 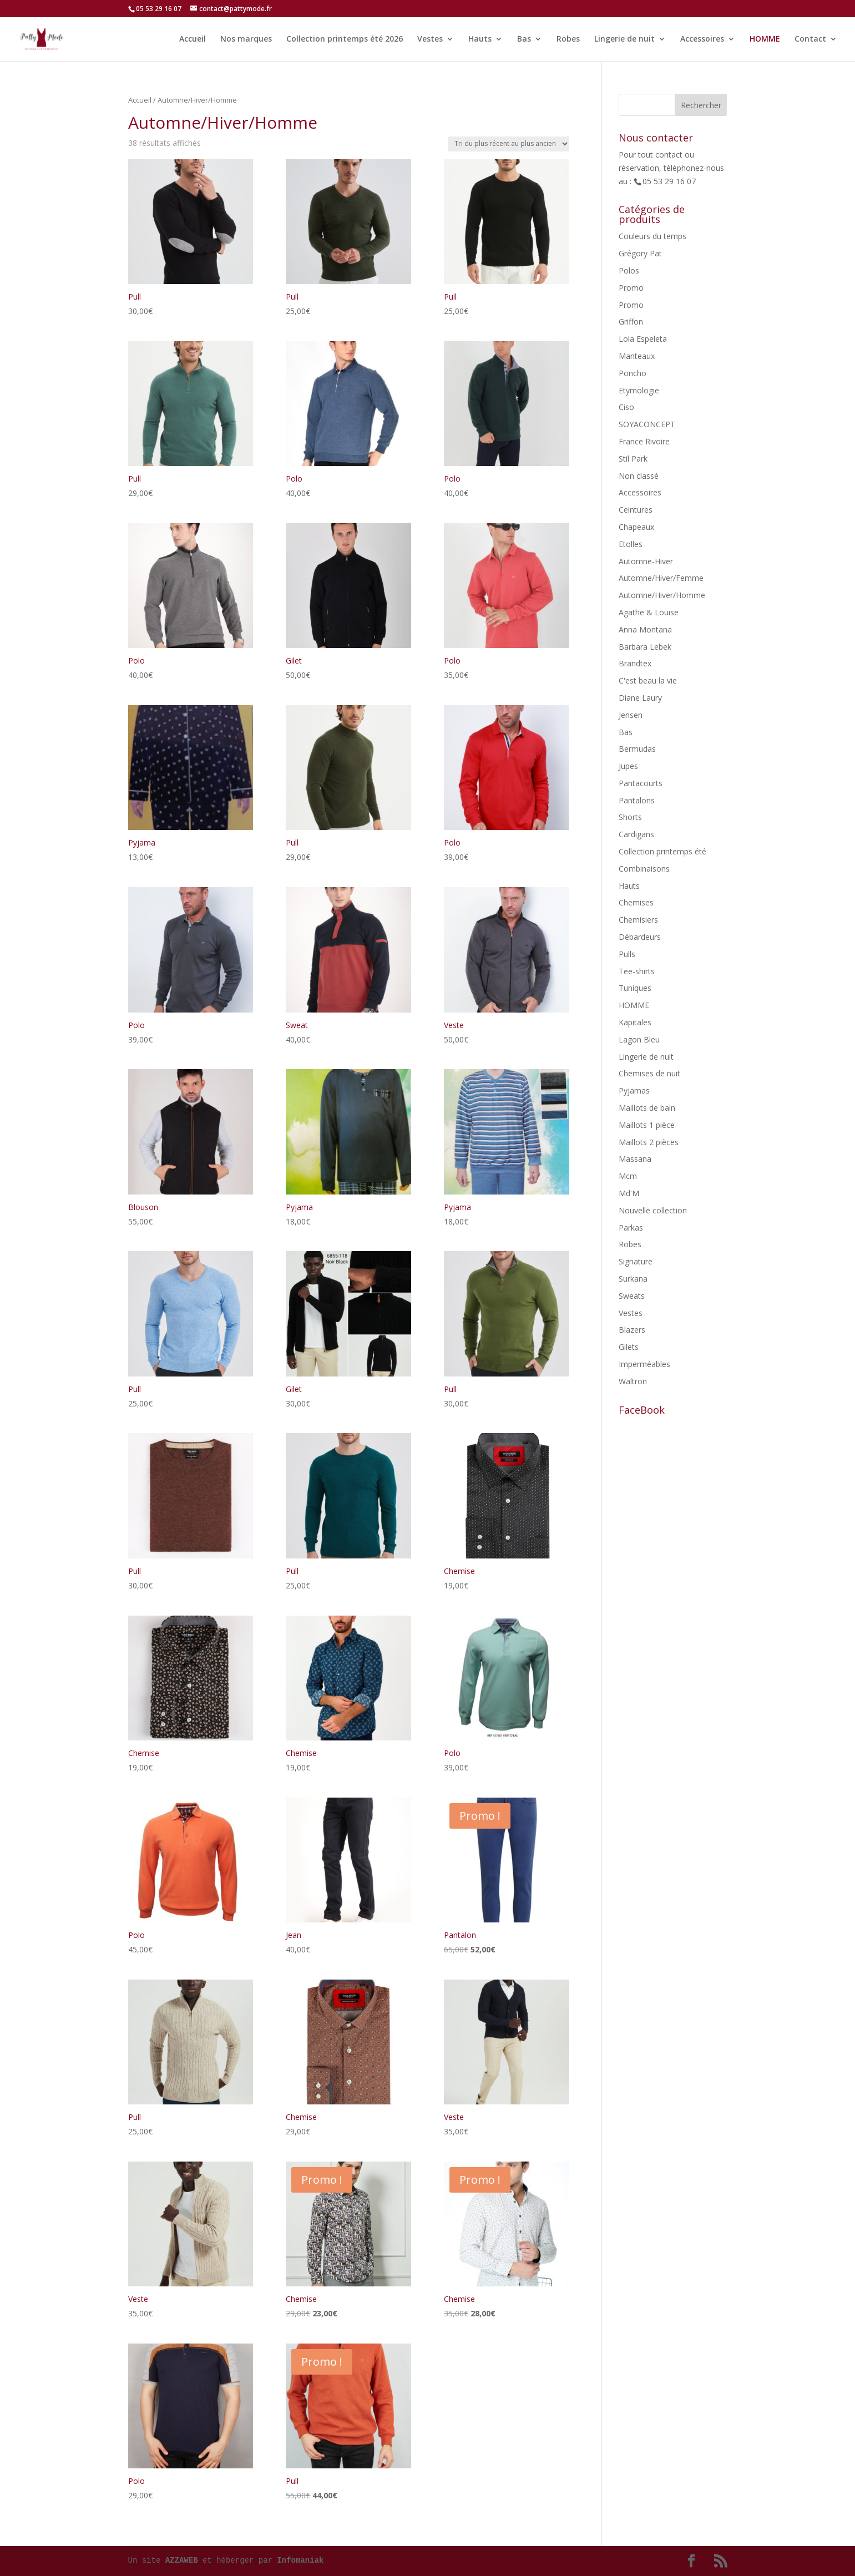 What do you see at coordinates (646, 561) in the screenshot?
I see `Automne-Hiver` at bounding box center [646, 561].